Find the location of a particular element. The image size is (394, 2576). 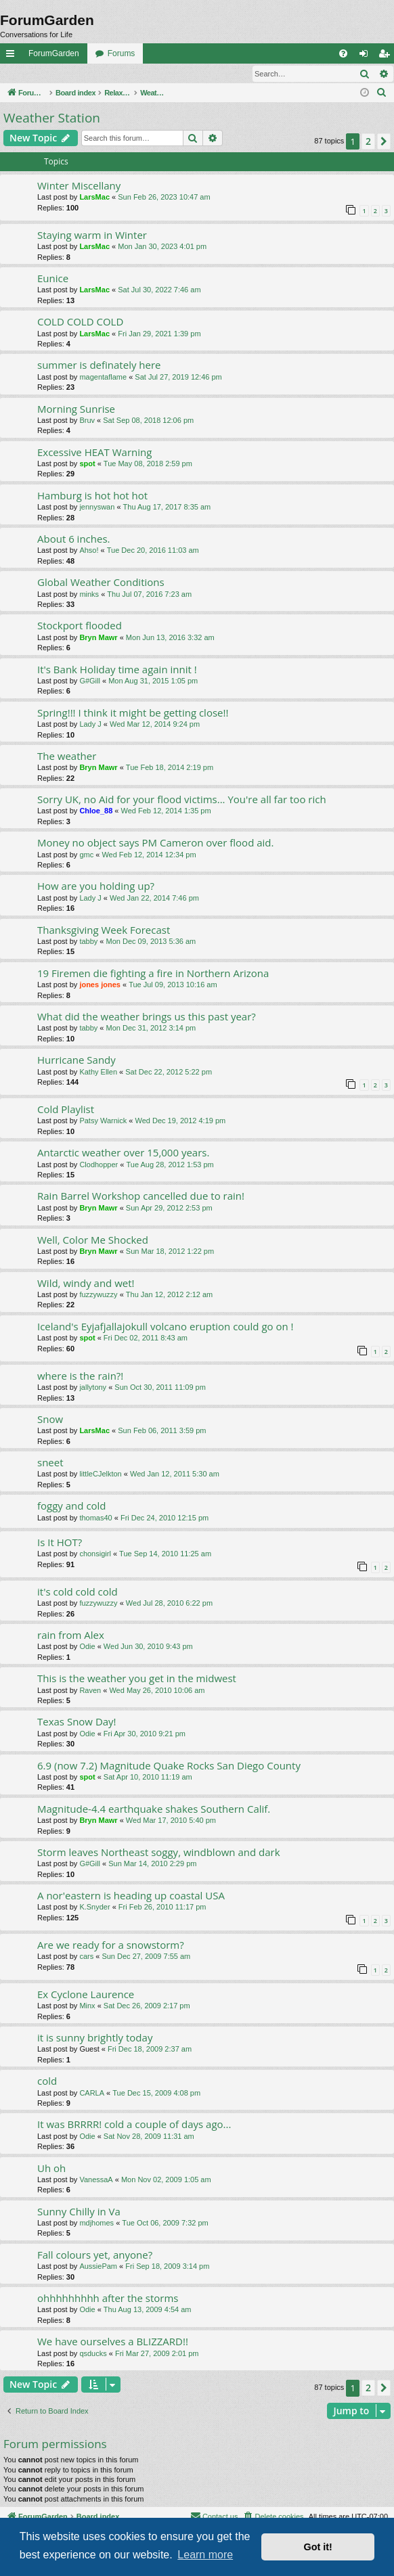

Uh oh is located at coordinates (51, 2168).